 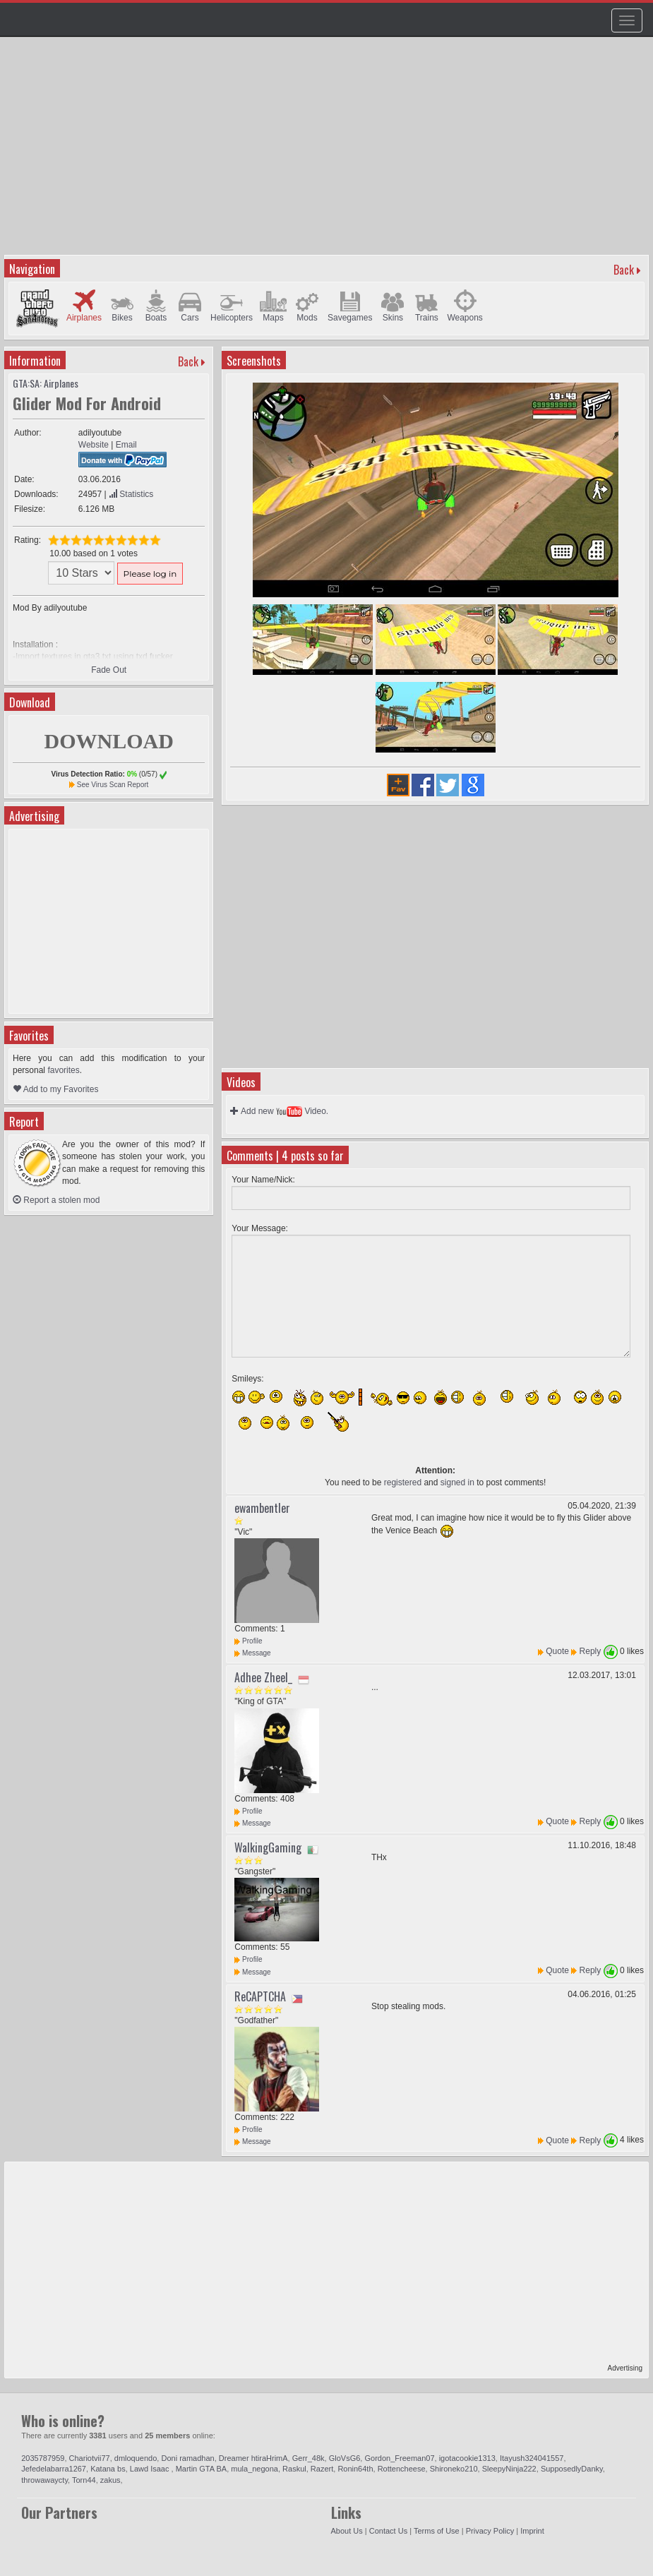 I want to click on igotacookie1313, so click(x=467, y=2458).